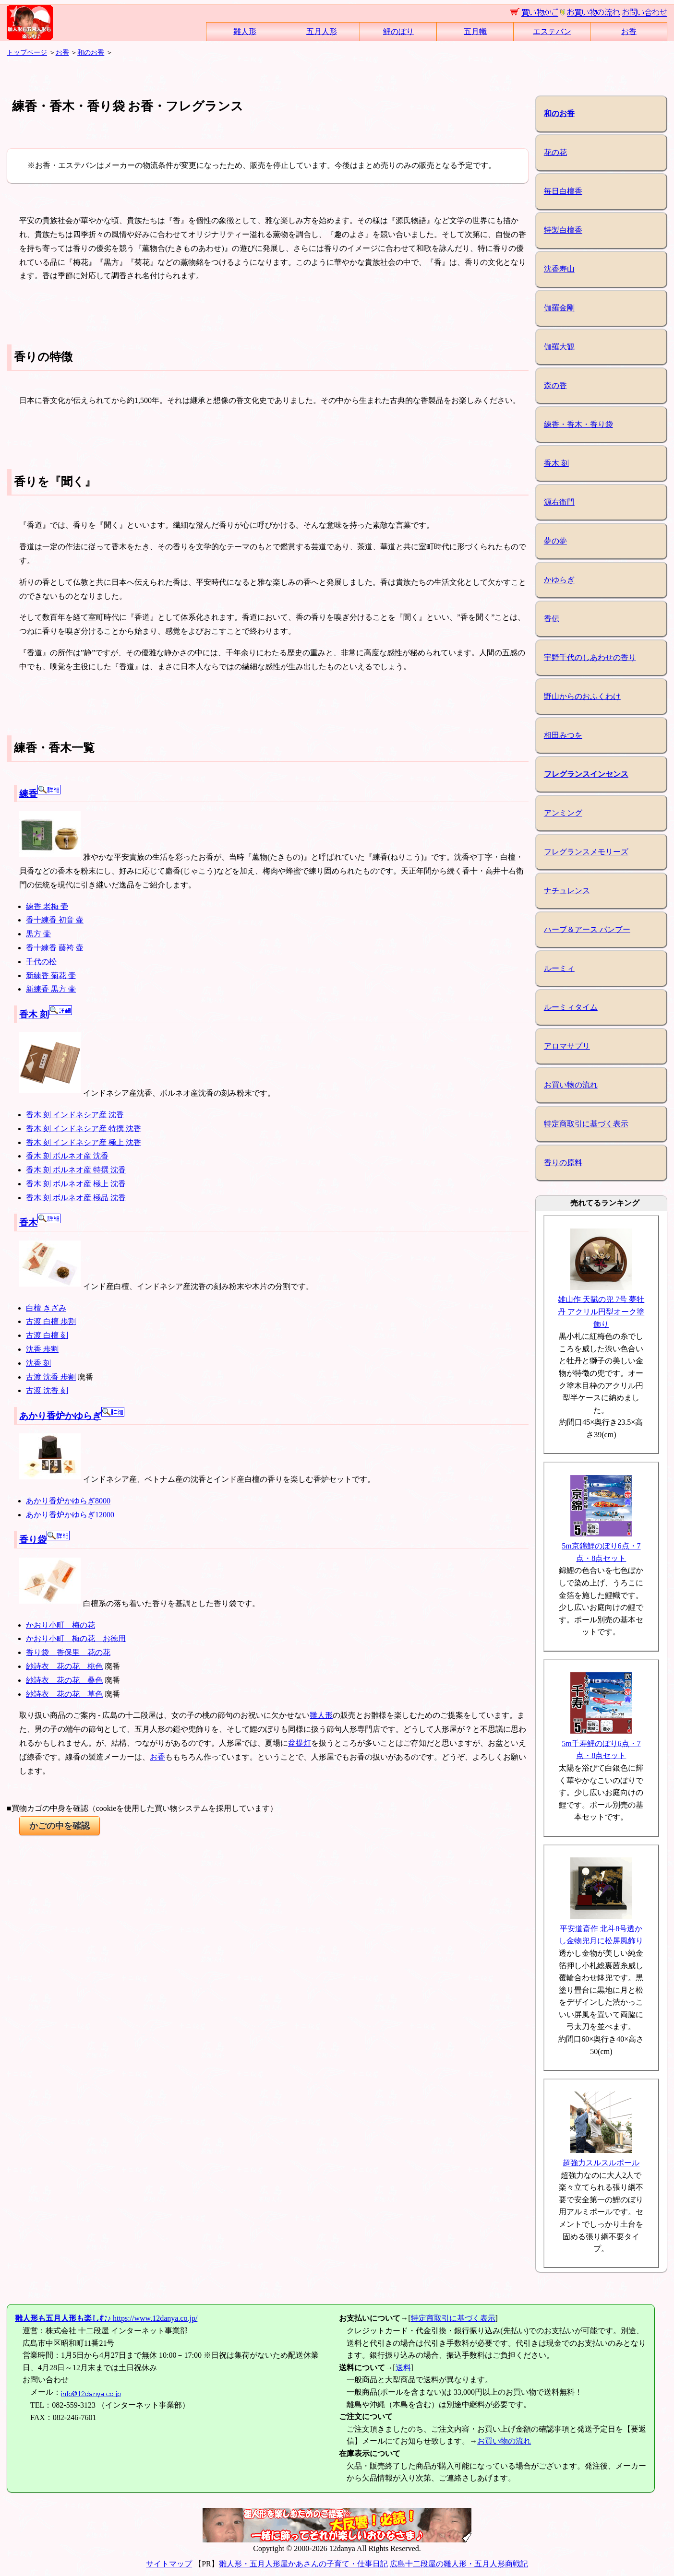 This screenshot has height=2576, width=674. I want to click on 香木 刻, so click(45, 1014).